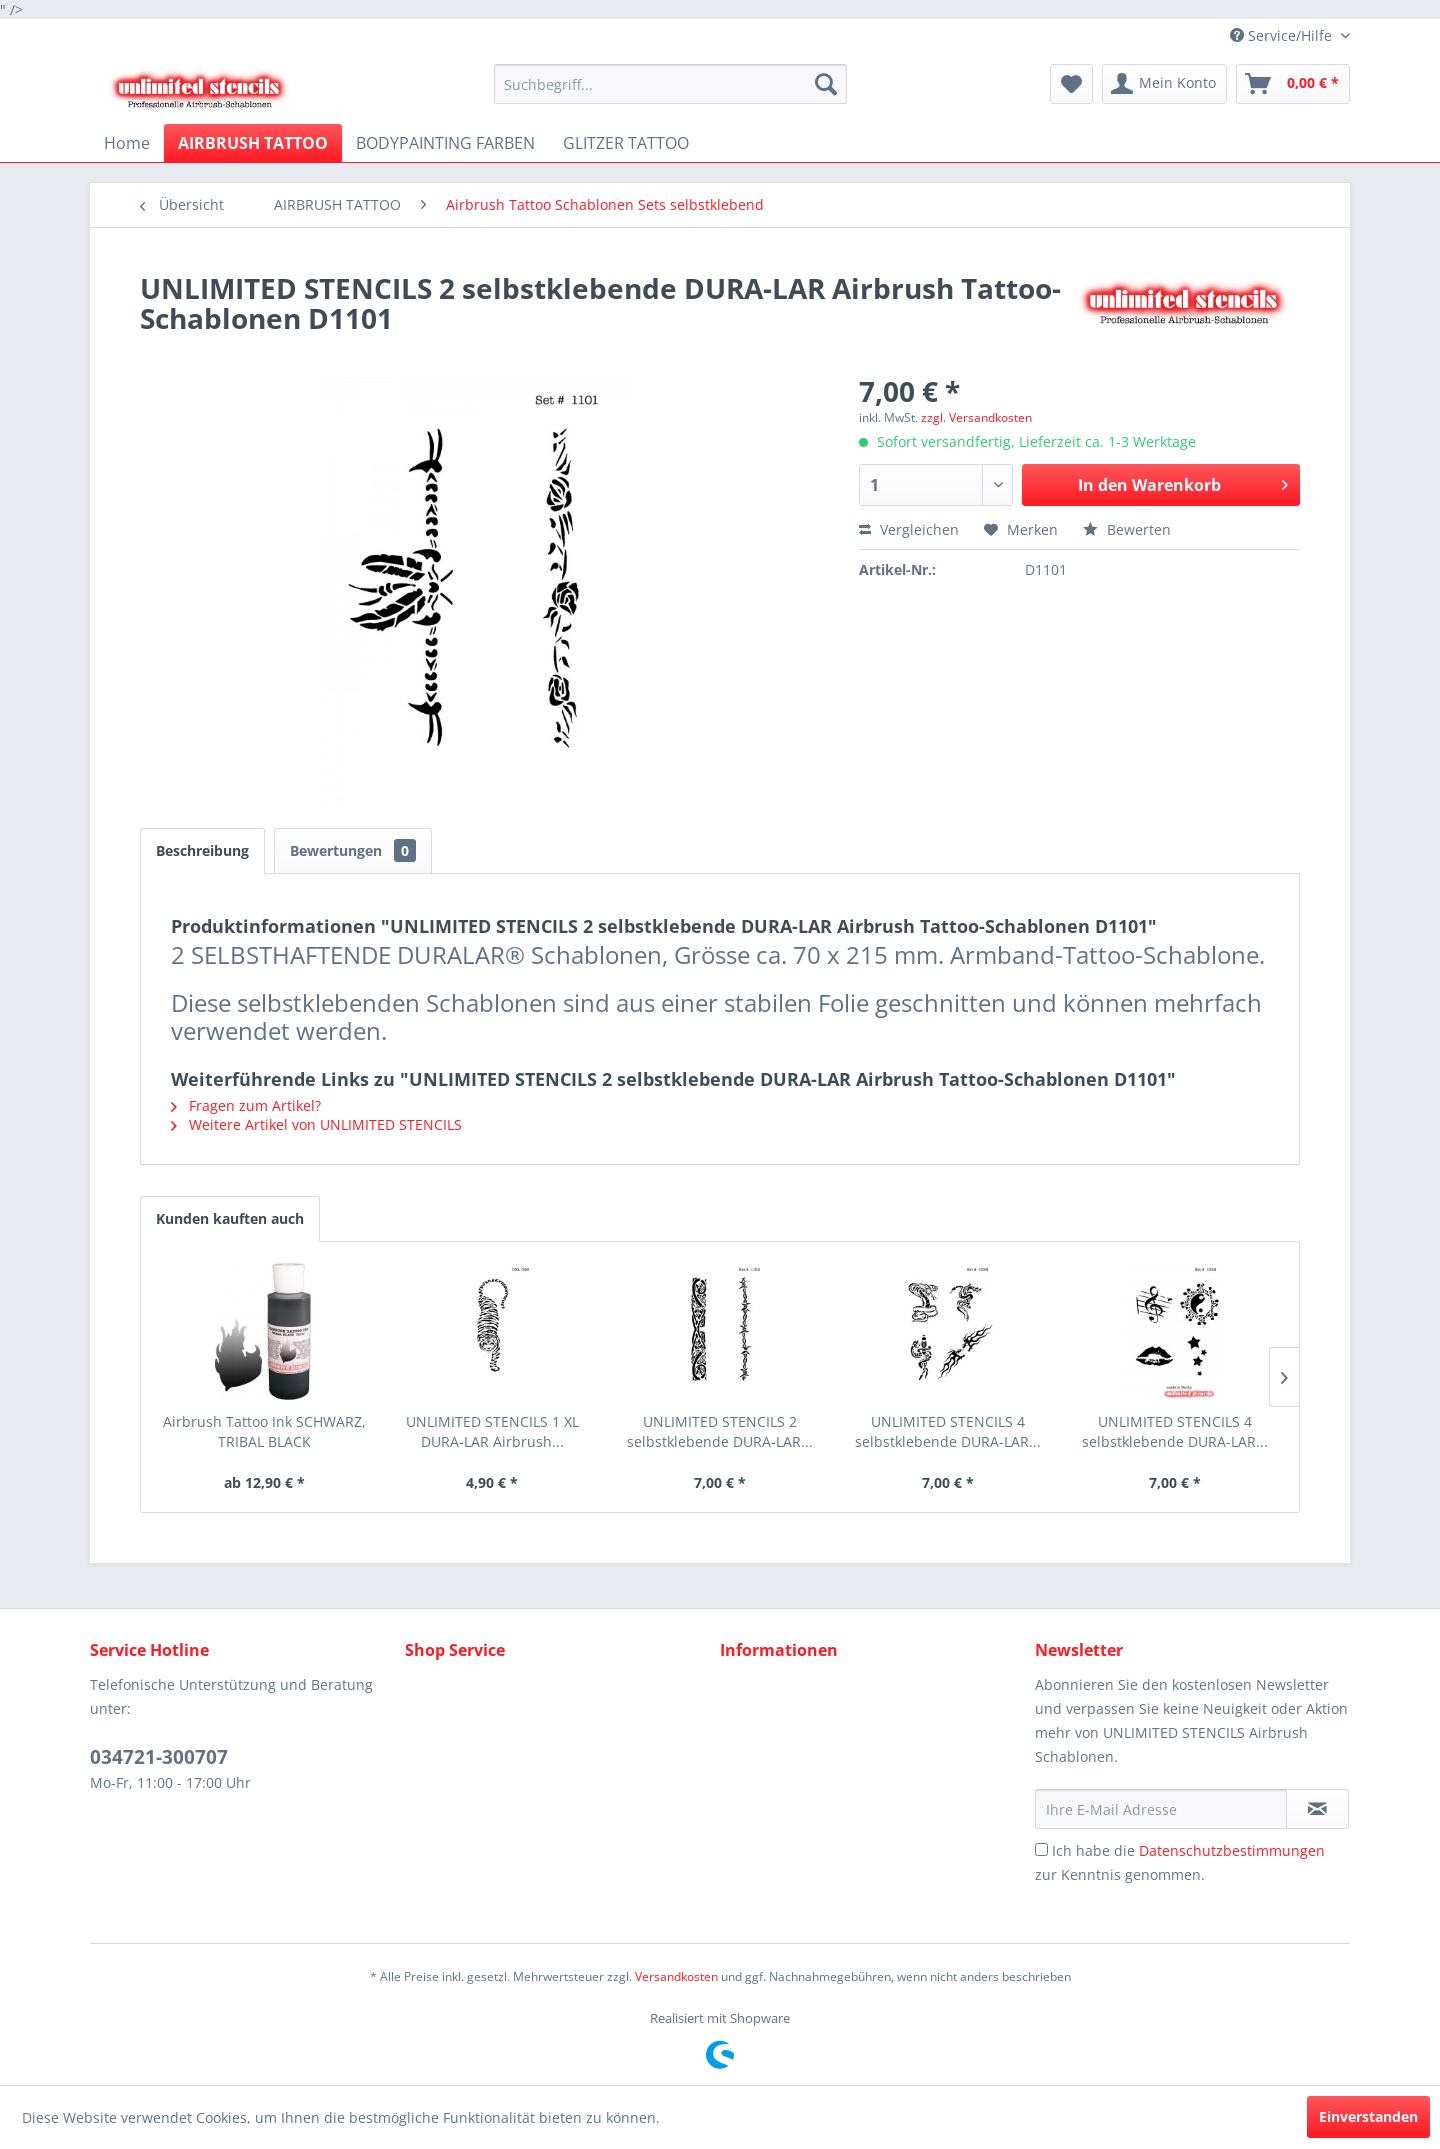  Describe the element at coordinates (976, 417) in the screenshot. I see `zzgl. Versandkosten` at that location.